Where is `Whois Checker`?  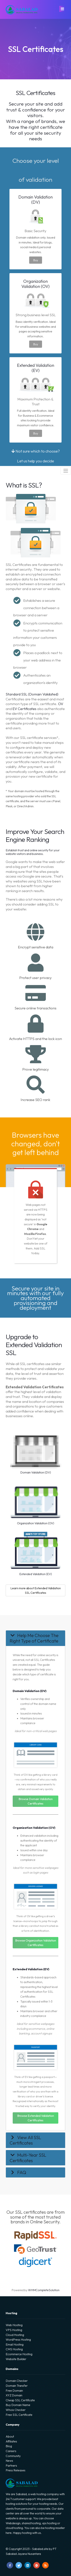
Whois Checker is located at coordinates (16, 2410).